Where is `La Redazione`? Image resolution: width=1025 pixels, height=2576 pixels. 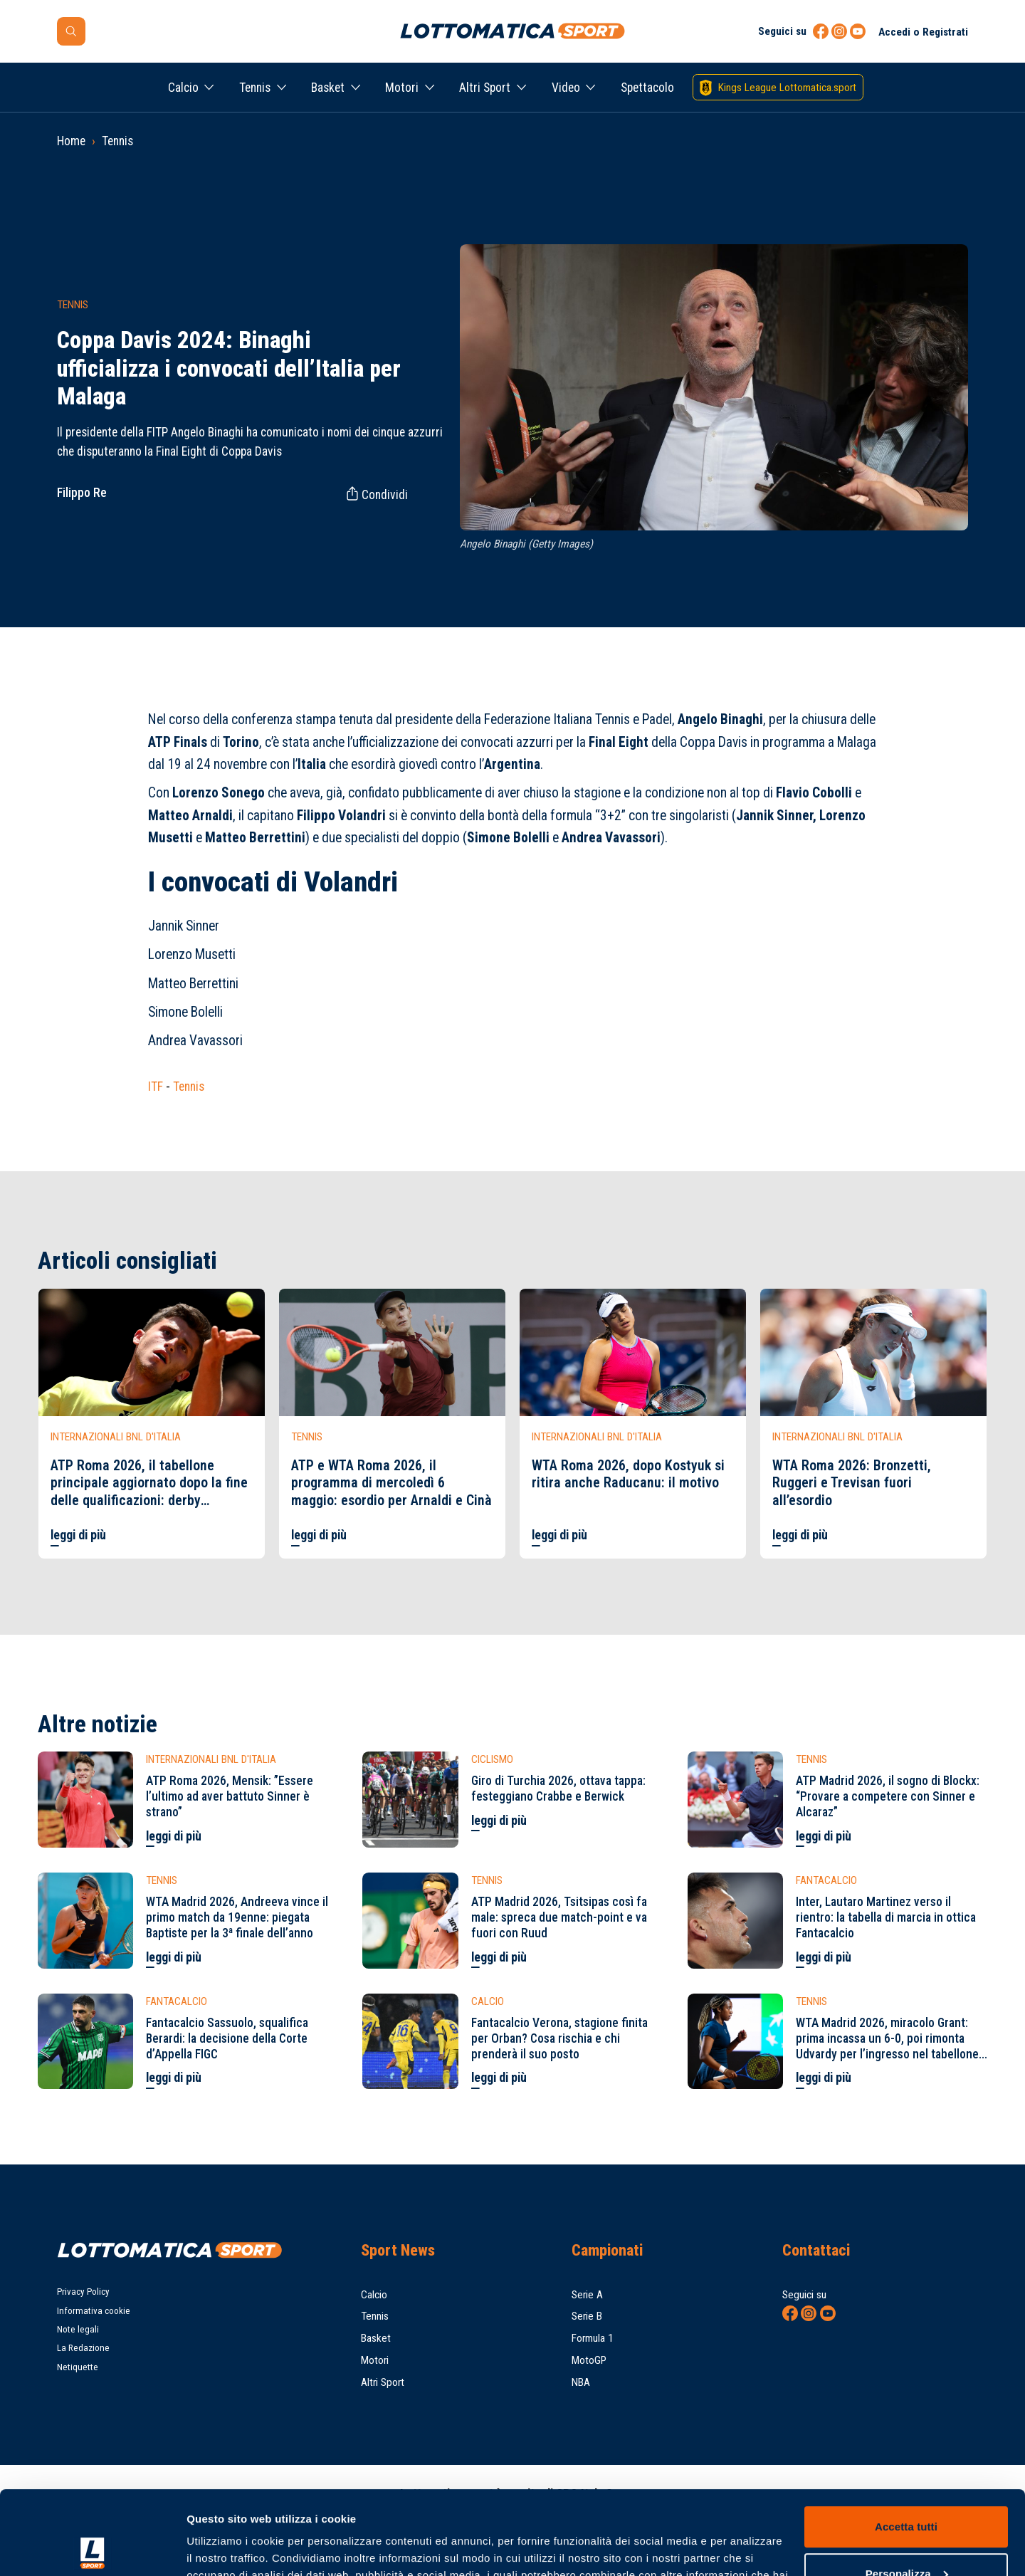
La Redazione is located at coordinates (83, 2347).